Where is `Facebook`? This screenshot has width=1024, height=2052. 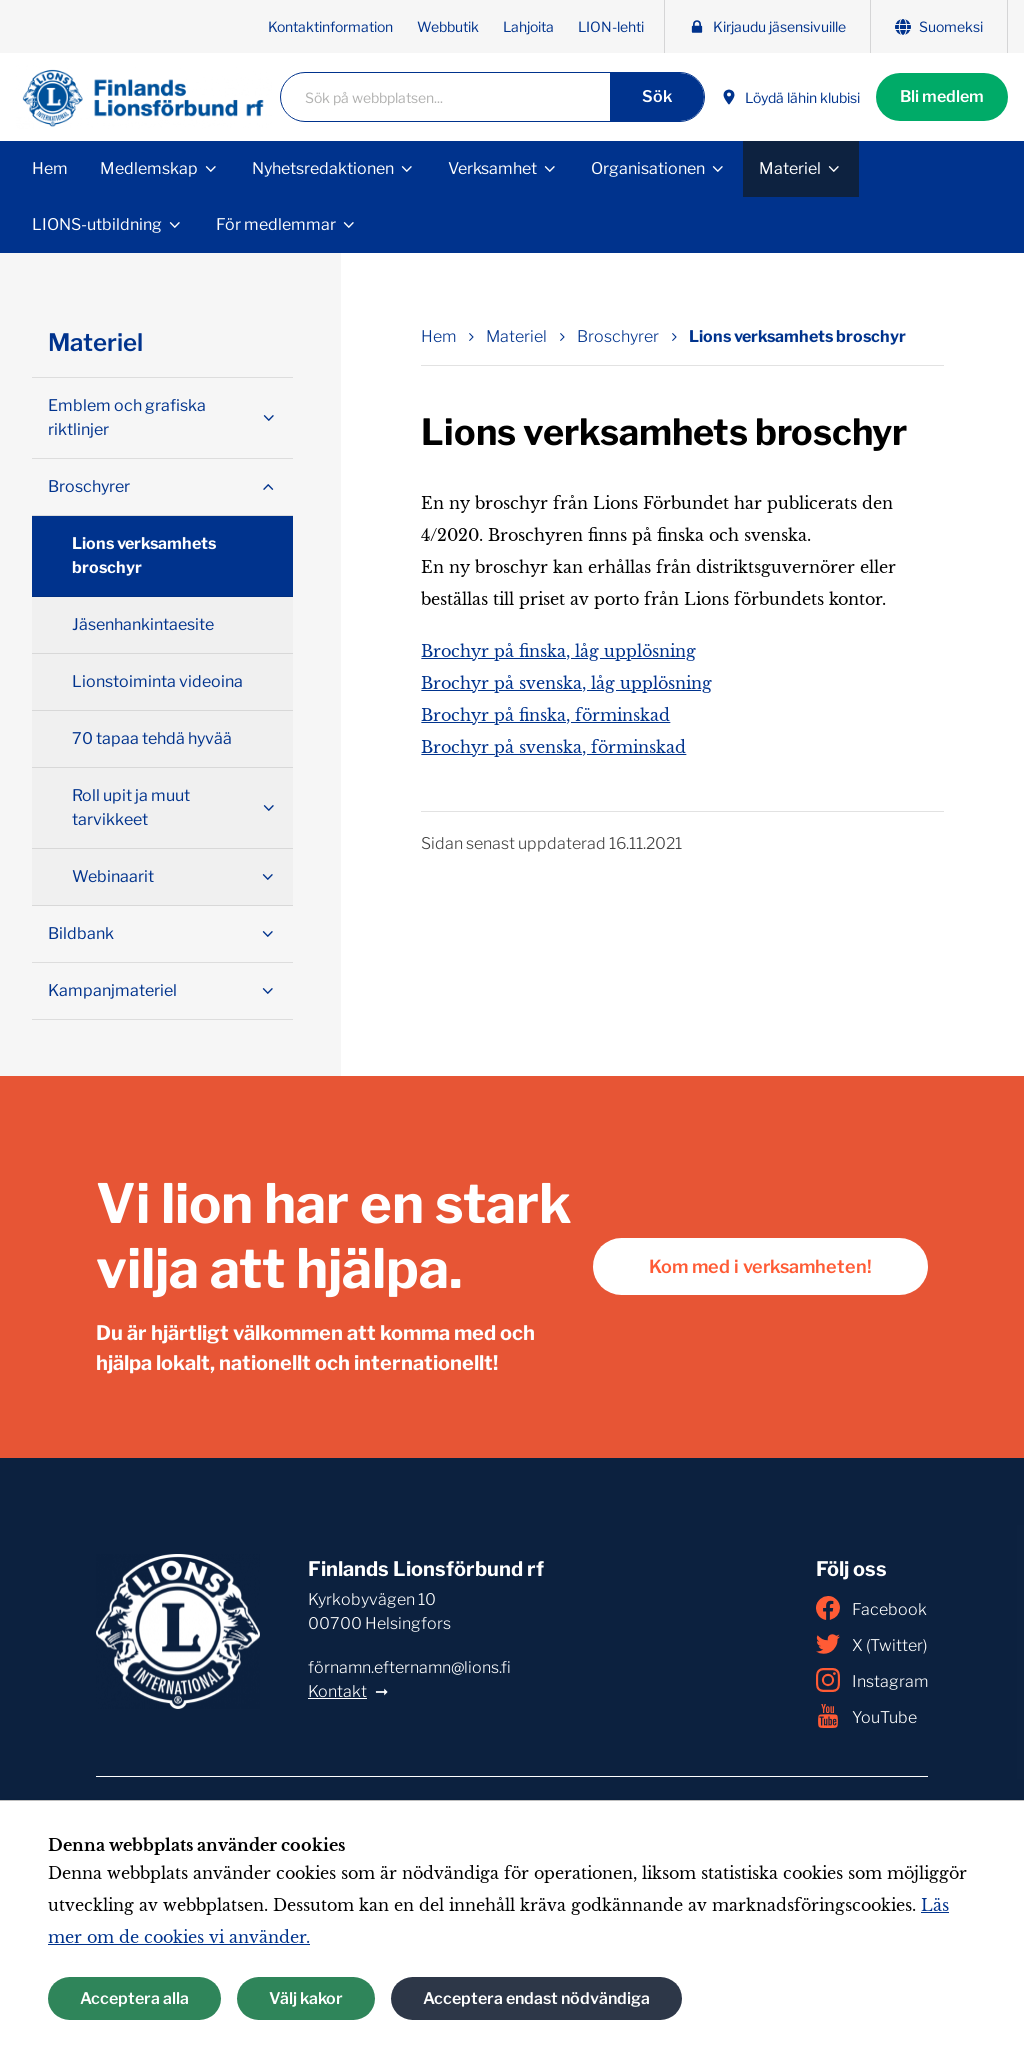
Facebook is located at coordinates (871, 1608).